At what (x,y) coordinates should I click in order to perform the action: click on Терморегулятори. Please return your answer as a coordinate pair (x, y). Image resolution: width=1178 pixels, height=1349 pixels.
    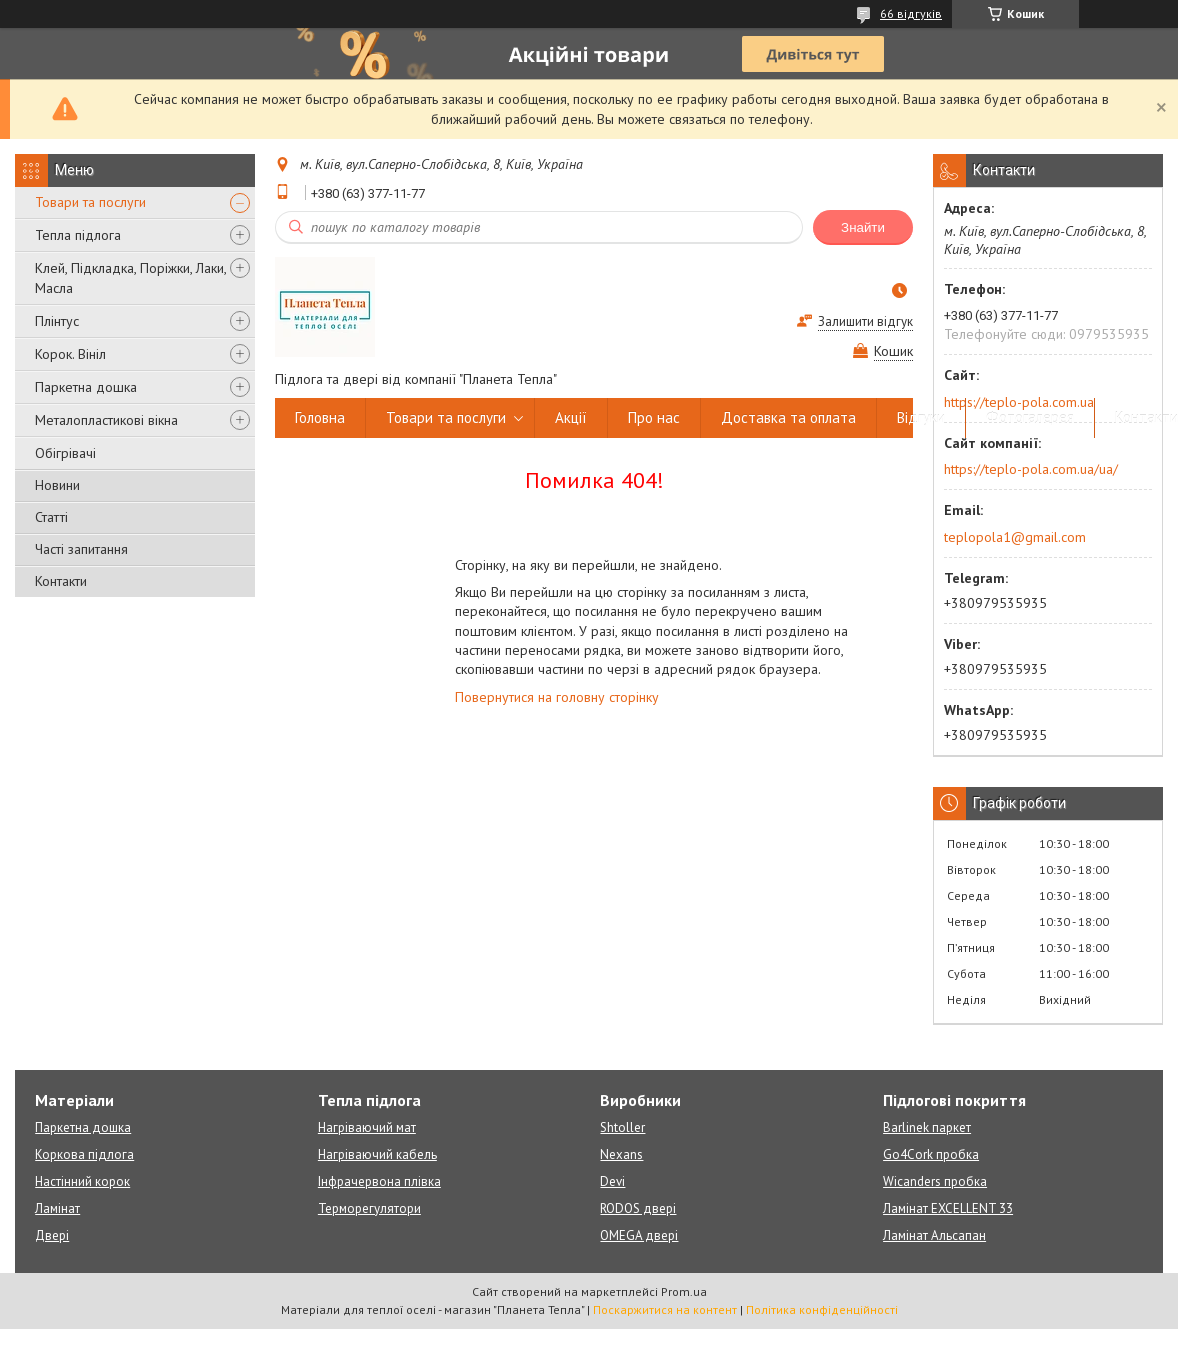
    Looking at the image, I should click on (369, 1208).